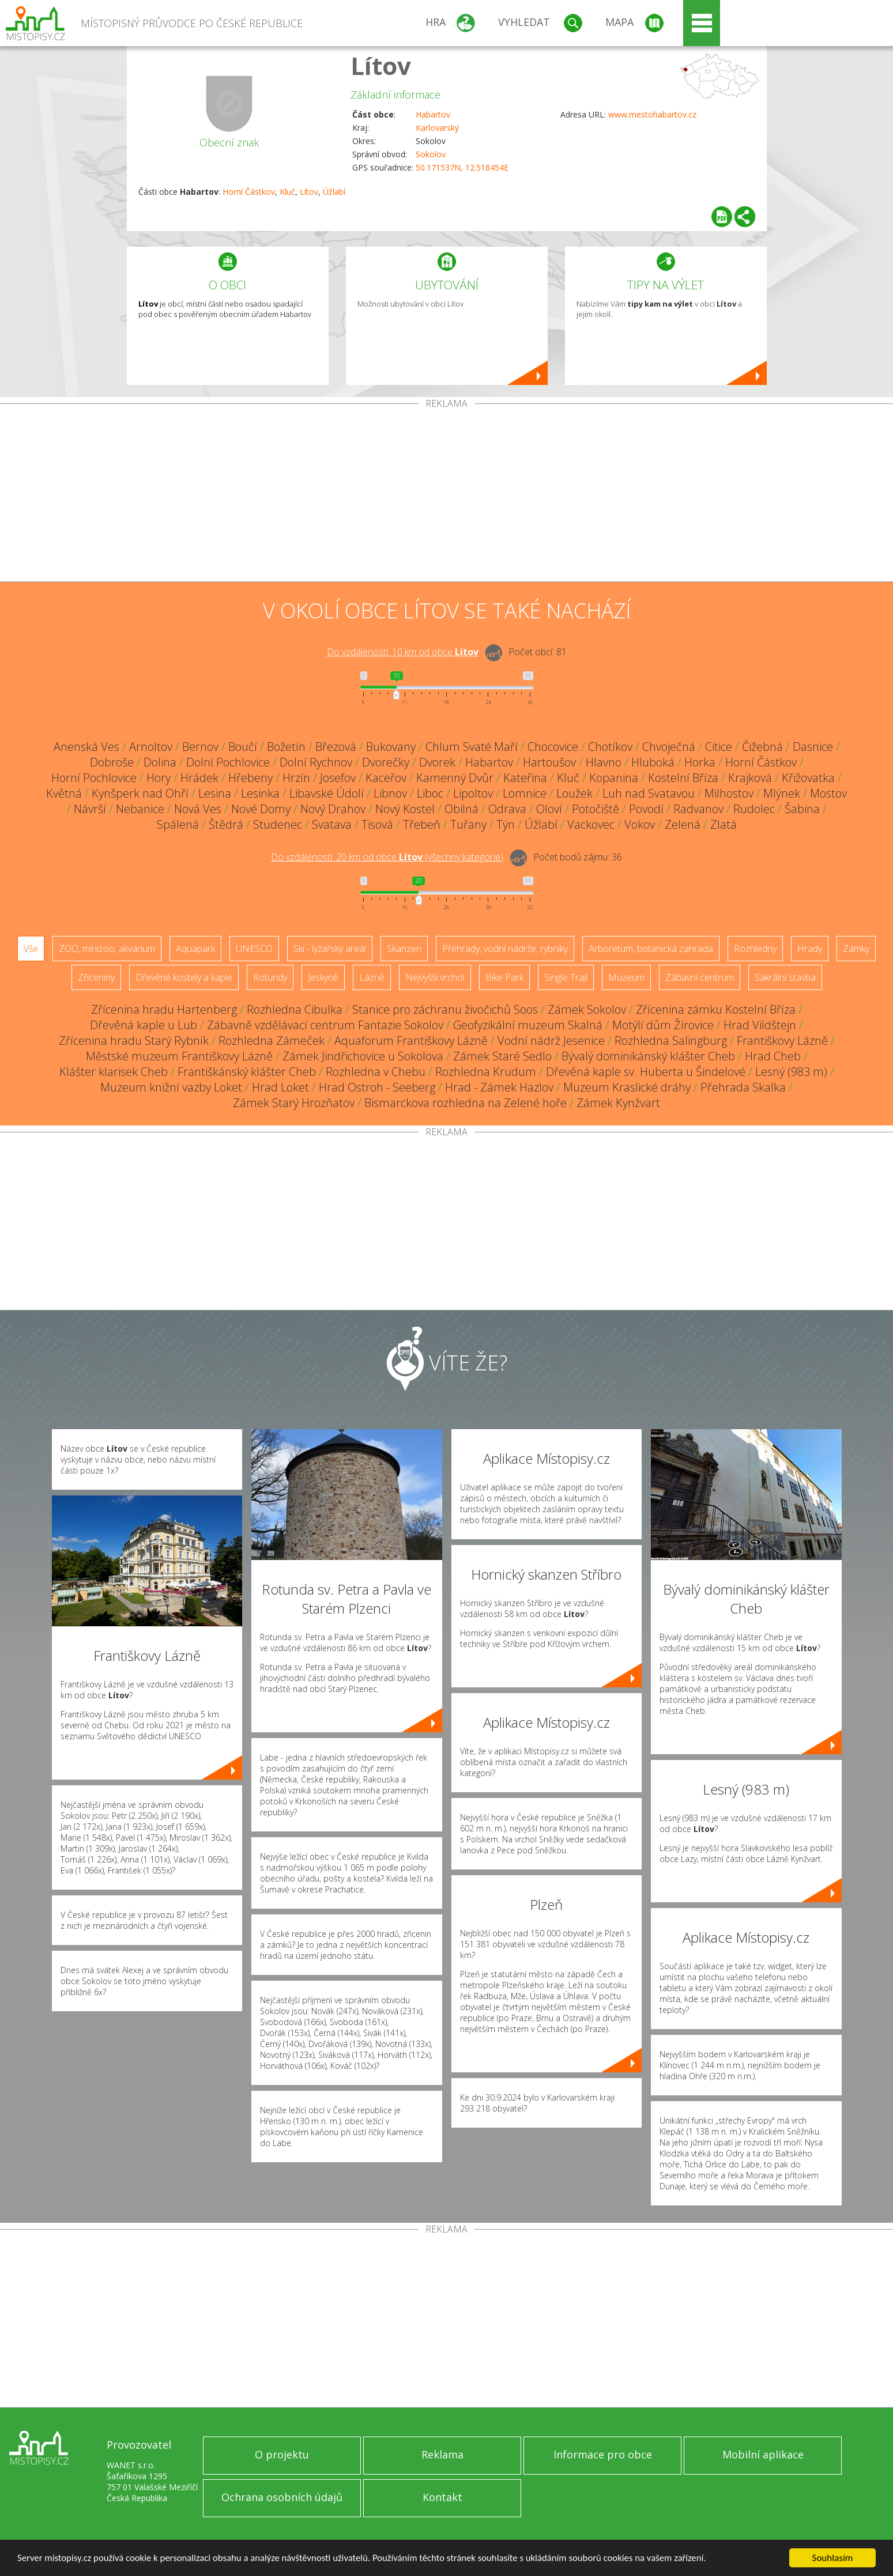  Describe the element at coordinates (386, 777) in the screenshot. I see `Kaceřov` at that location.